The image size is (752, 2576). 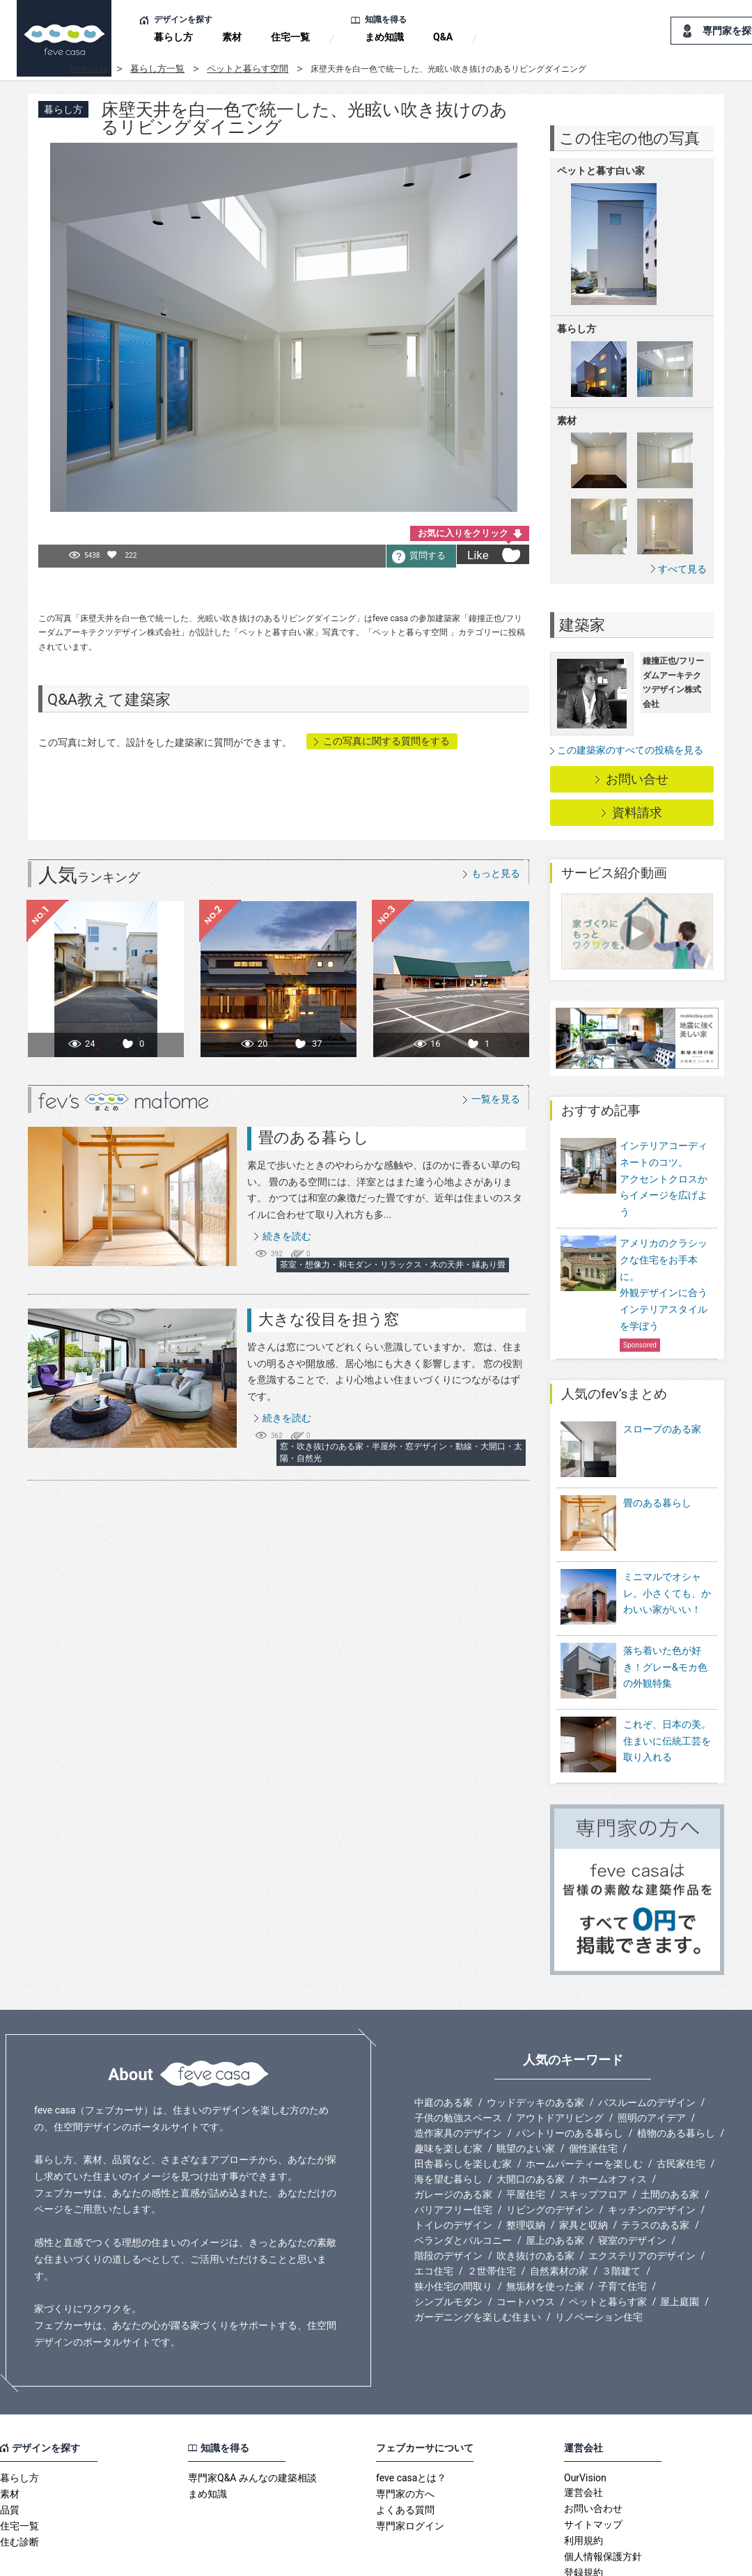 What do you see at coordinates (569, 2069) in the screenshot?
I see `パントリーのある暮らし` at bounding box center [569, 2069].